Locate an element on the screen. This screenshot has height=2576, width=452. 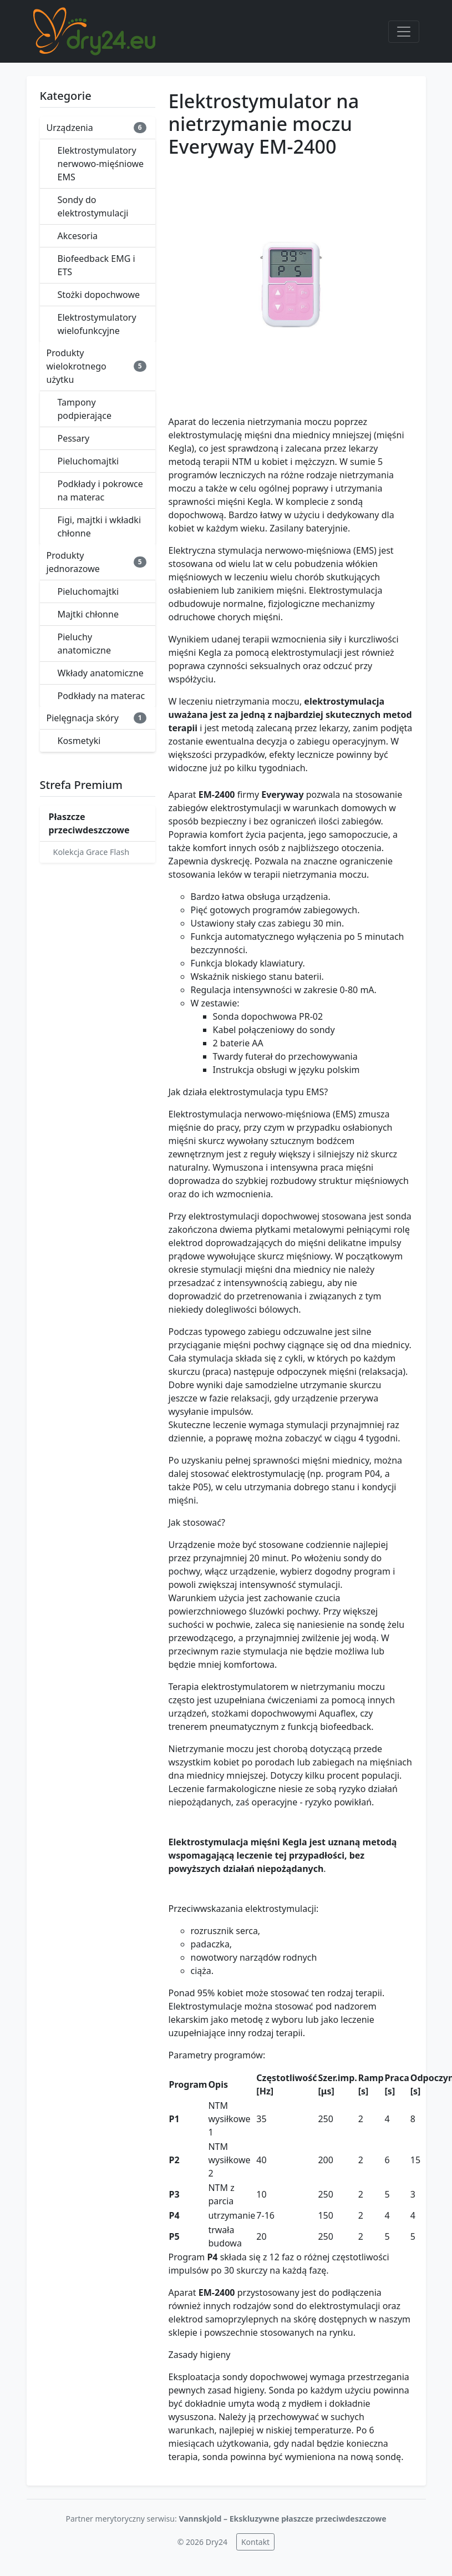
Wkłady anatomiczne is located at coordinates (101, 673).